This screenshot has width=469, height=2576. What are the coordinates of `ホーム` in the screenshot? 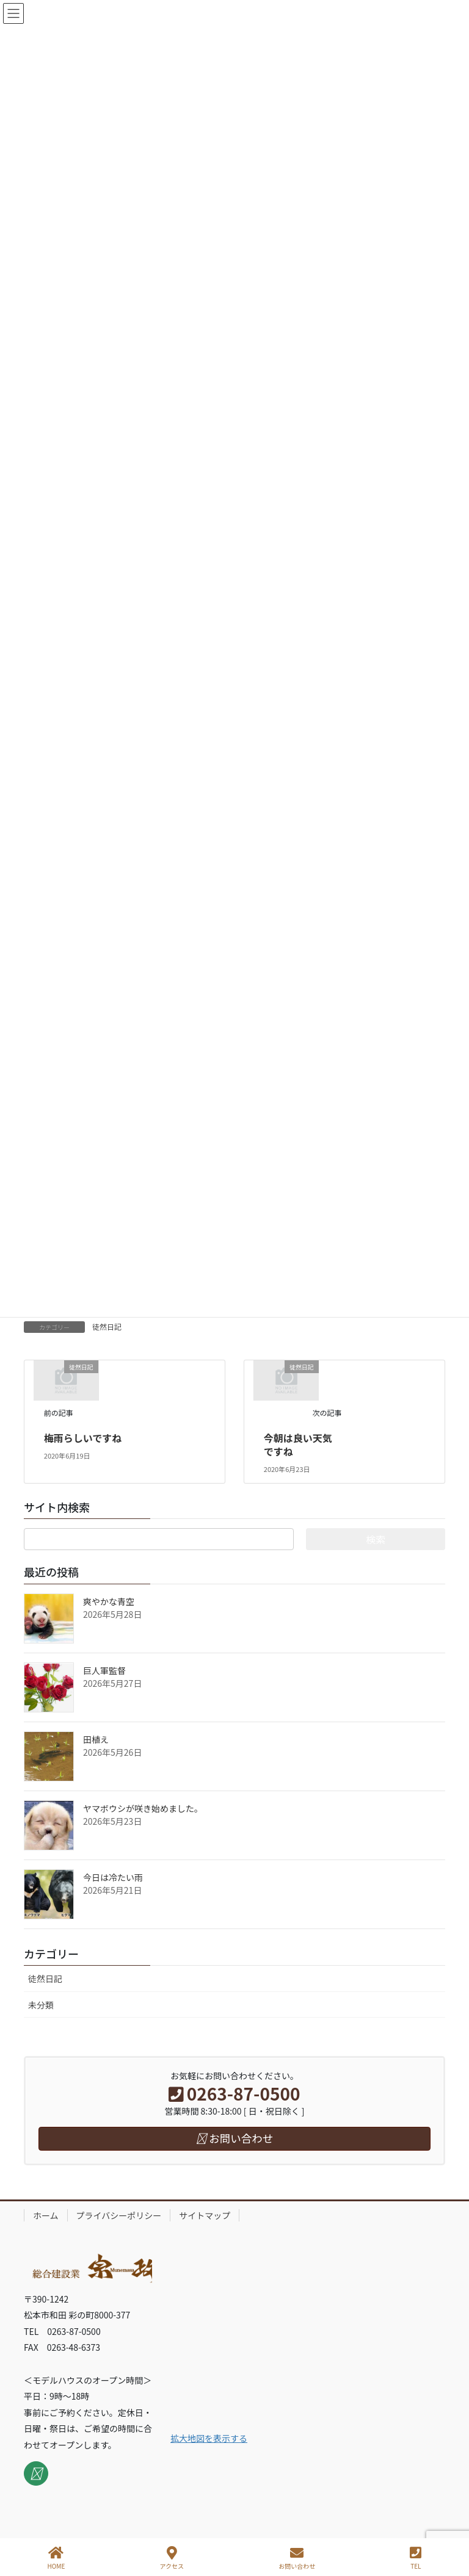 It's located at (46, 2215).